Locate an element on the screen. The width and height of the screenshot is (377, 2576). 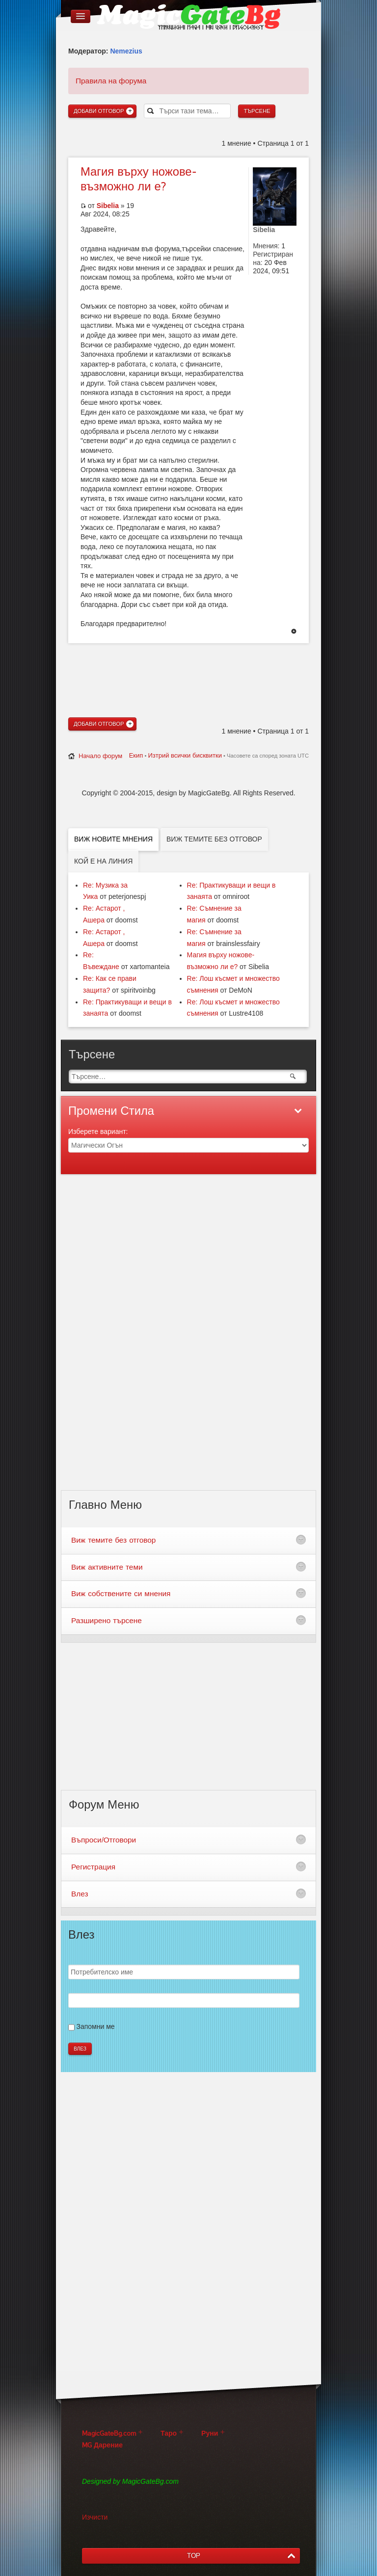
MagicGateBg.com is located at coordinates (109, 2433).